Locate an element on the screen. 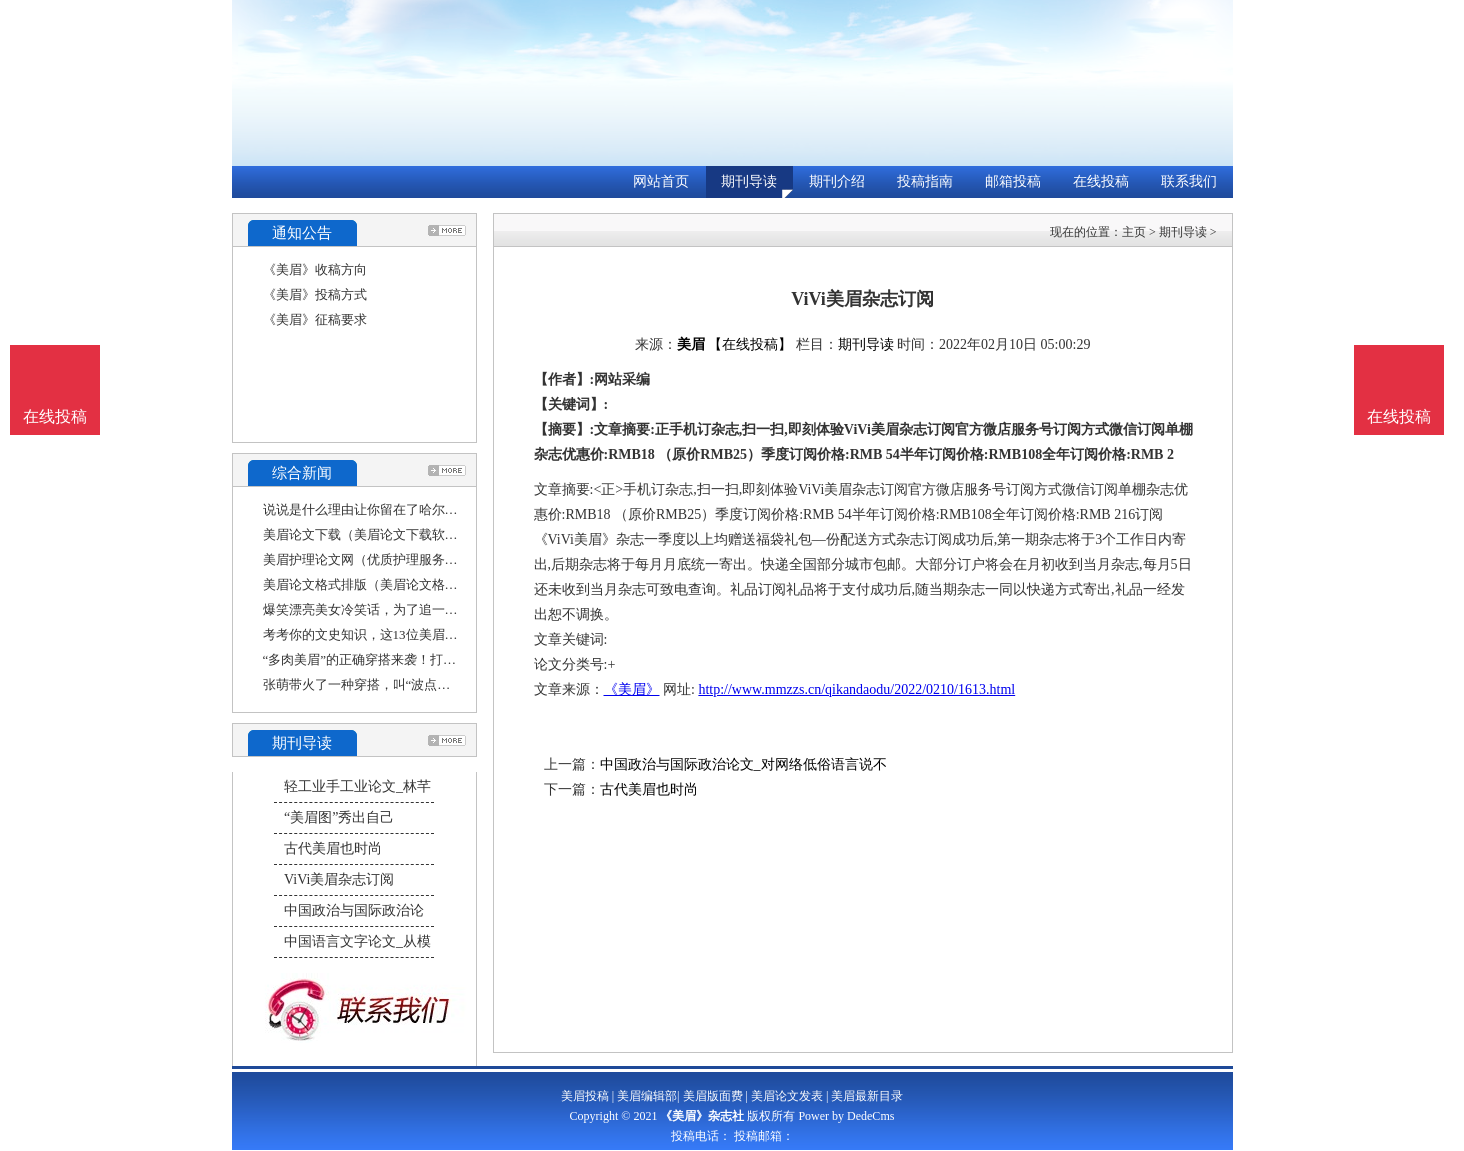 This screenshot has width=1464, height=1151. 《美眉》投稿方式 is located at coordinates (315, 294).